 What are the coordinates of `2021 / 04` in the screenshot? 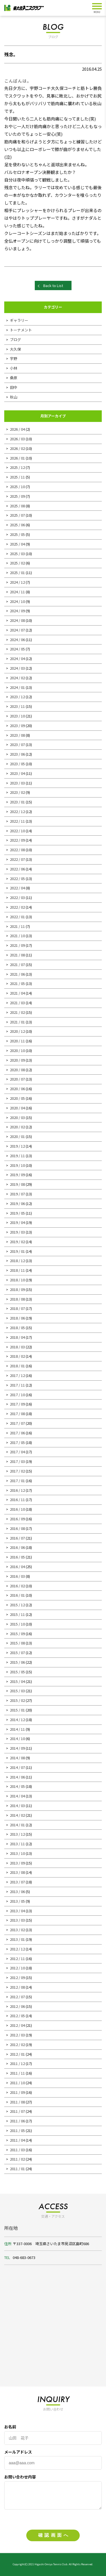 It's located at (17, 993).